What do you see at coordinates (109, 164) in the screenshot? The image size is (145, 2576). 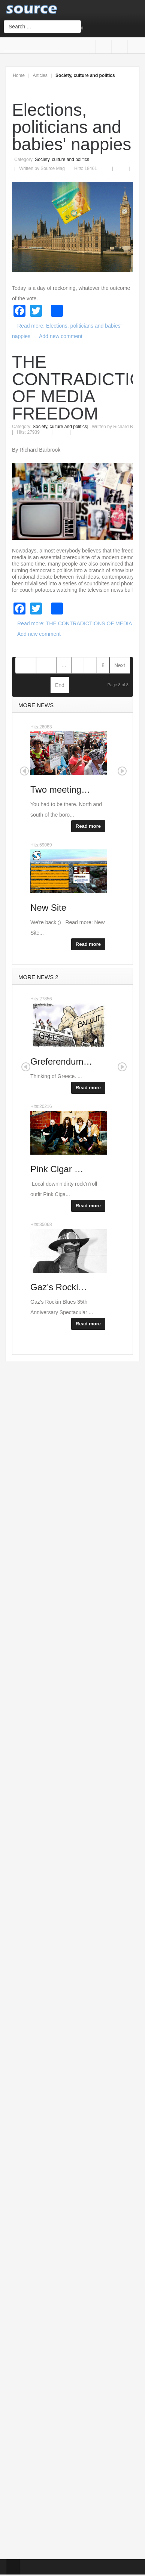 I see `Print` at bounding box center [109, 164].